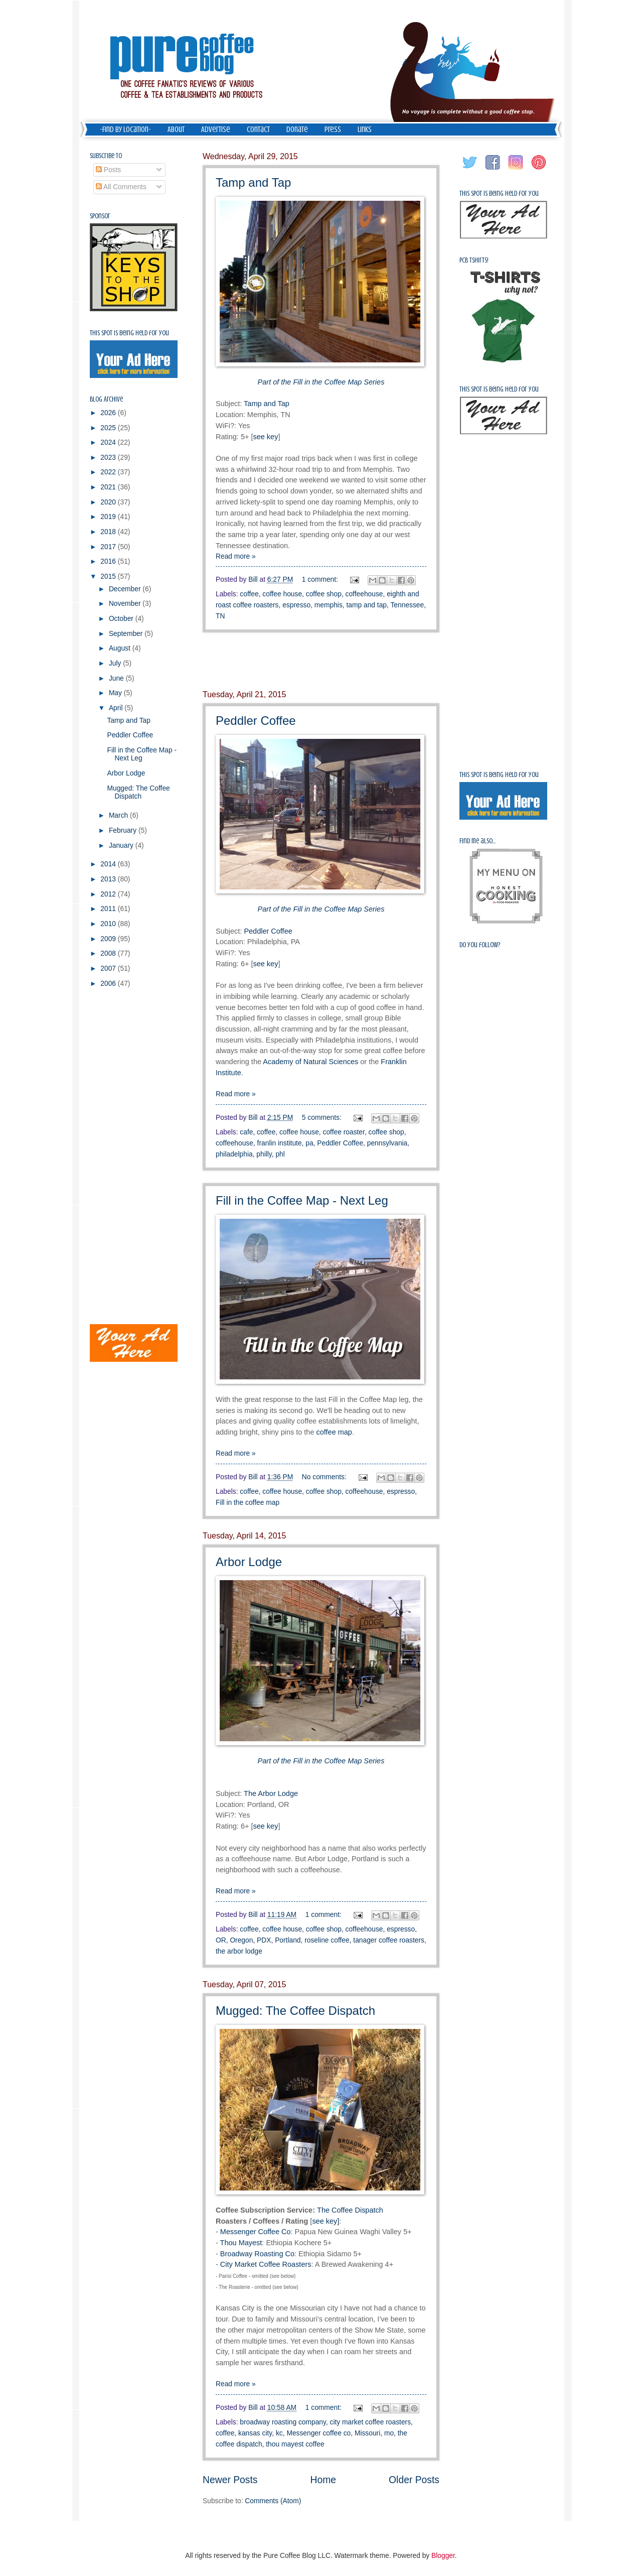  What do you see at coordinates (239, 1951) in the screenshot?
I see `the arbor lodge` at bounding box center [239, 1951].